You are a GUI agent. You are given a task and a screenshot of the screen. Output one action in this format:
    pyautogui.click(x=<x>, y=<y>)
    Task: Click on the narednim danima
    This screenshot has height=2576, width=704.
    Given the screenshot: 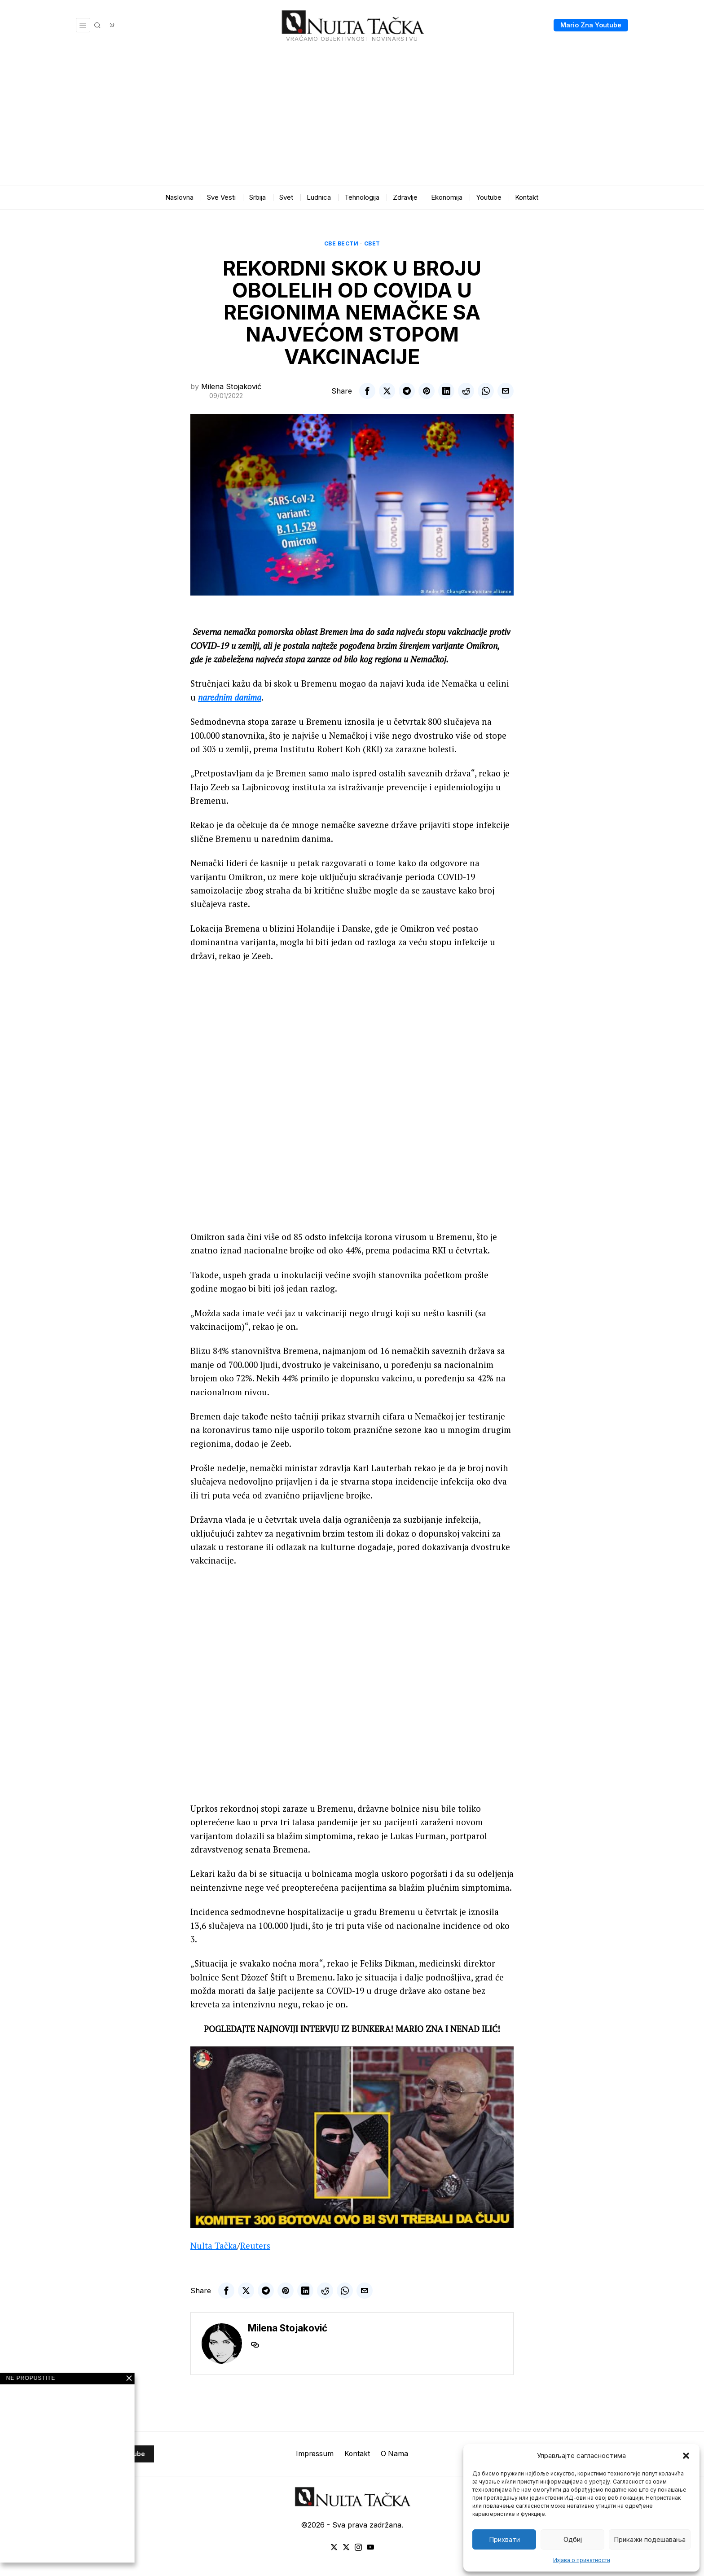 What is the action you would take?
    pyautogui.click(x=229, y=697)
    